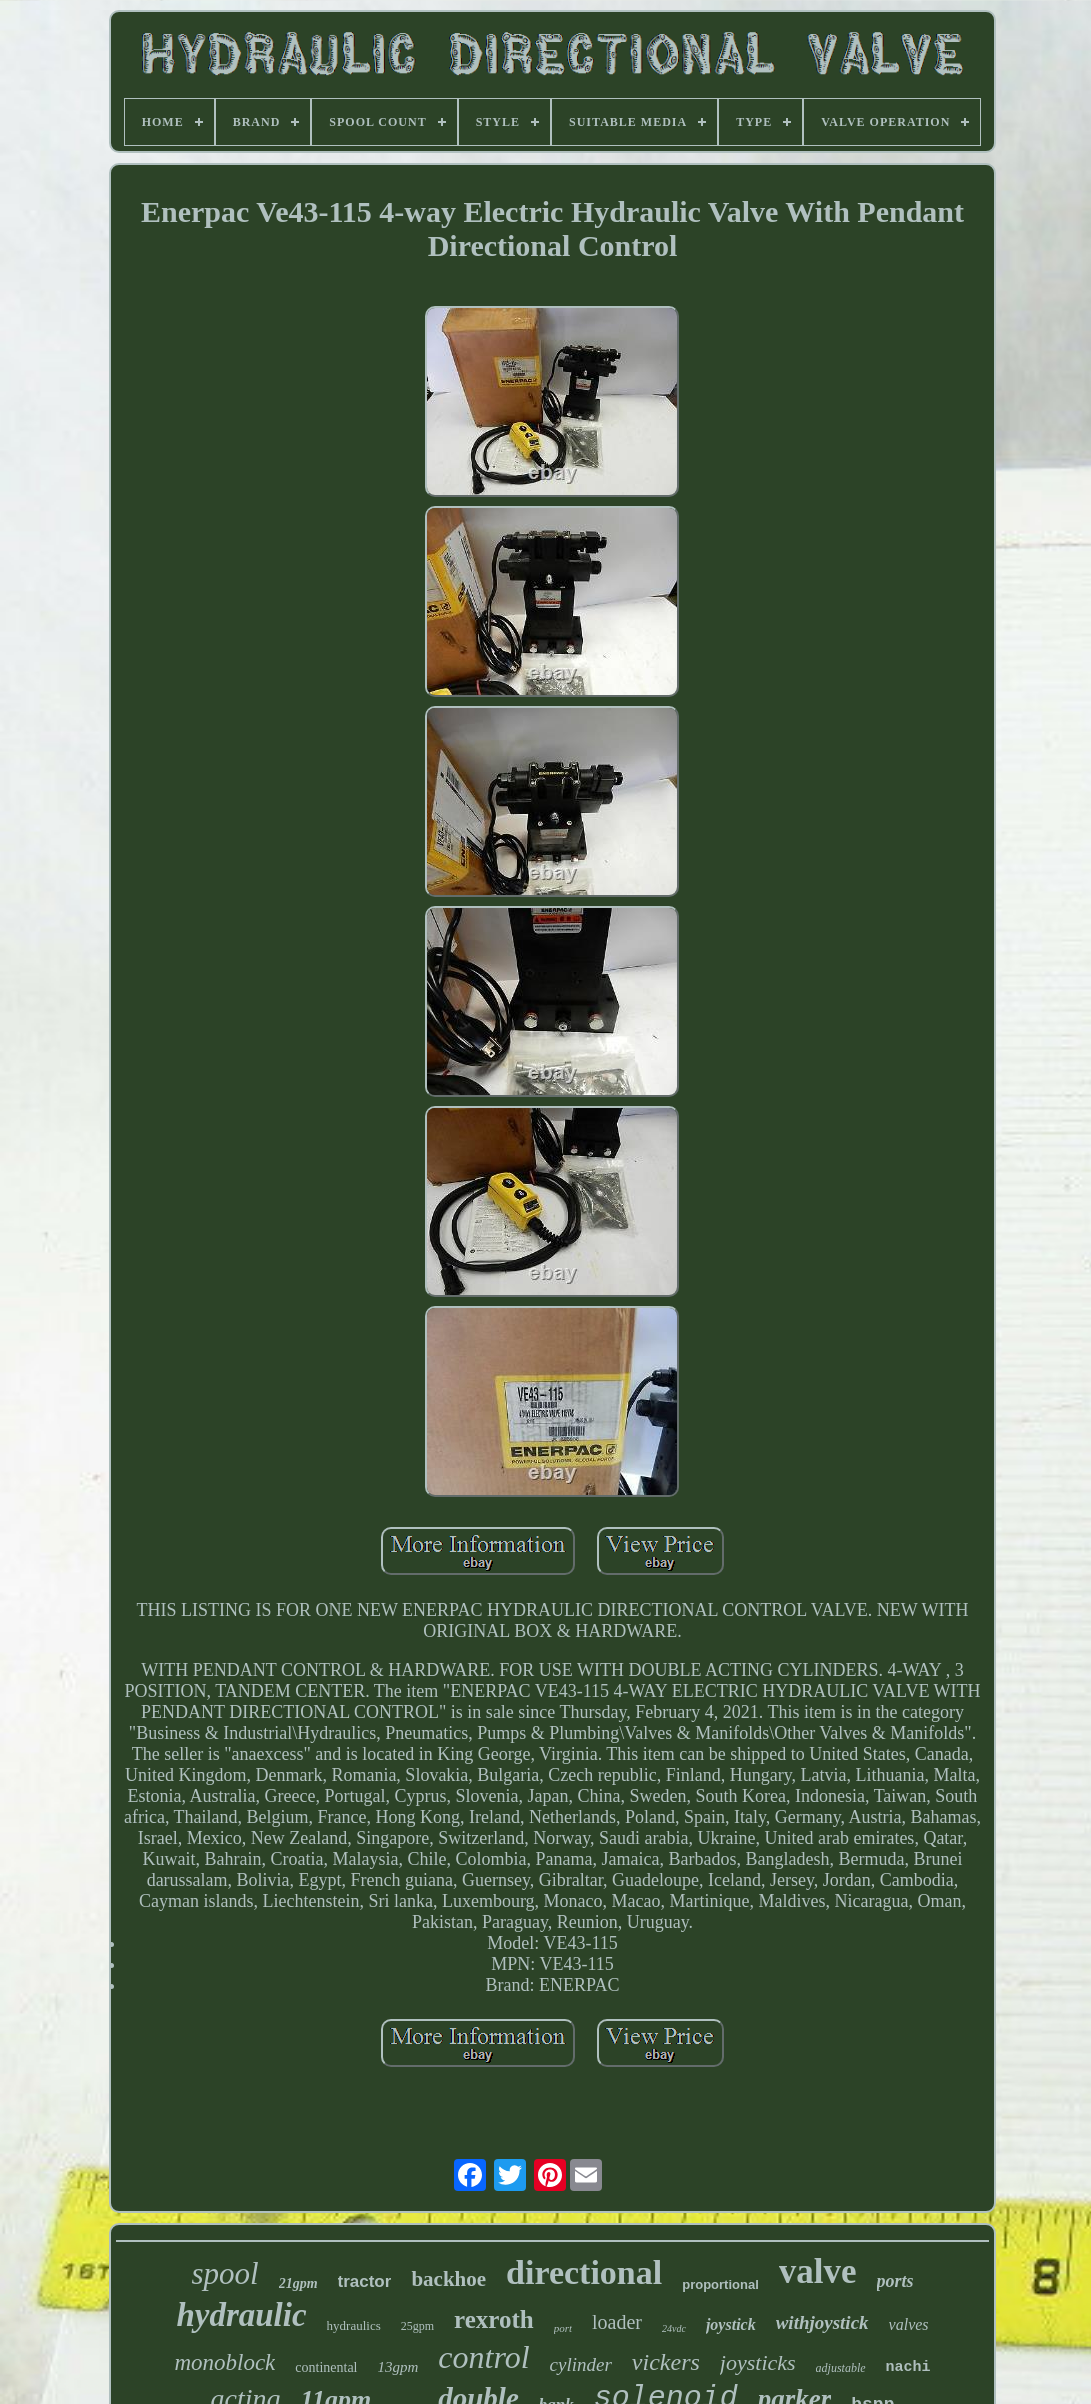  I want to click on tractor, so click(365, 2281).